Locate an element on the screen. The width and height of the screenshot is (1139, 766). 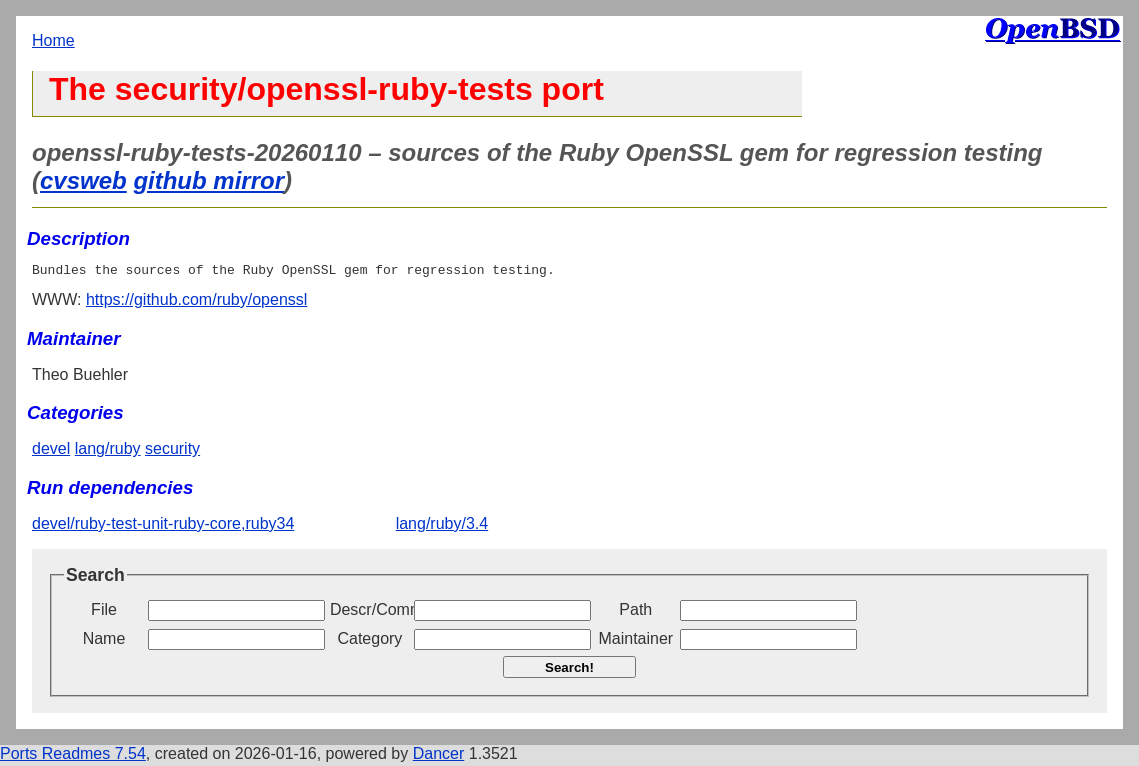
https://github.com/ruby/openssl is located at coordinates (196, 302).